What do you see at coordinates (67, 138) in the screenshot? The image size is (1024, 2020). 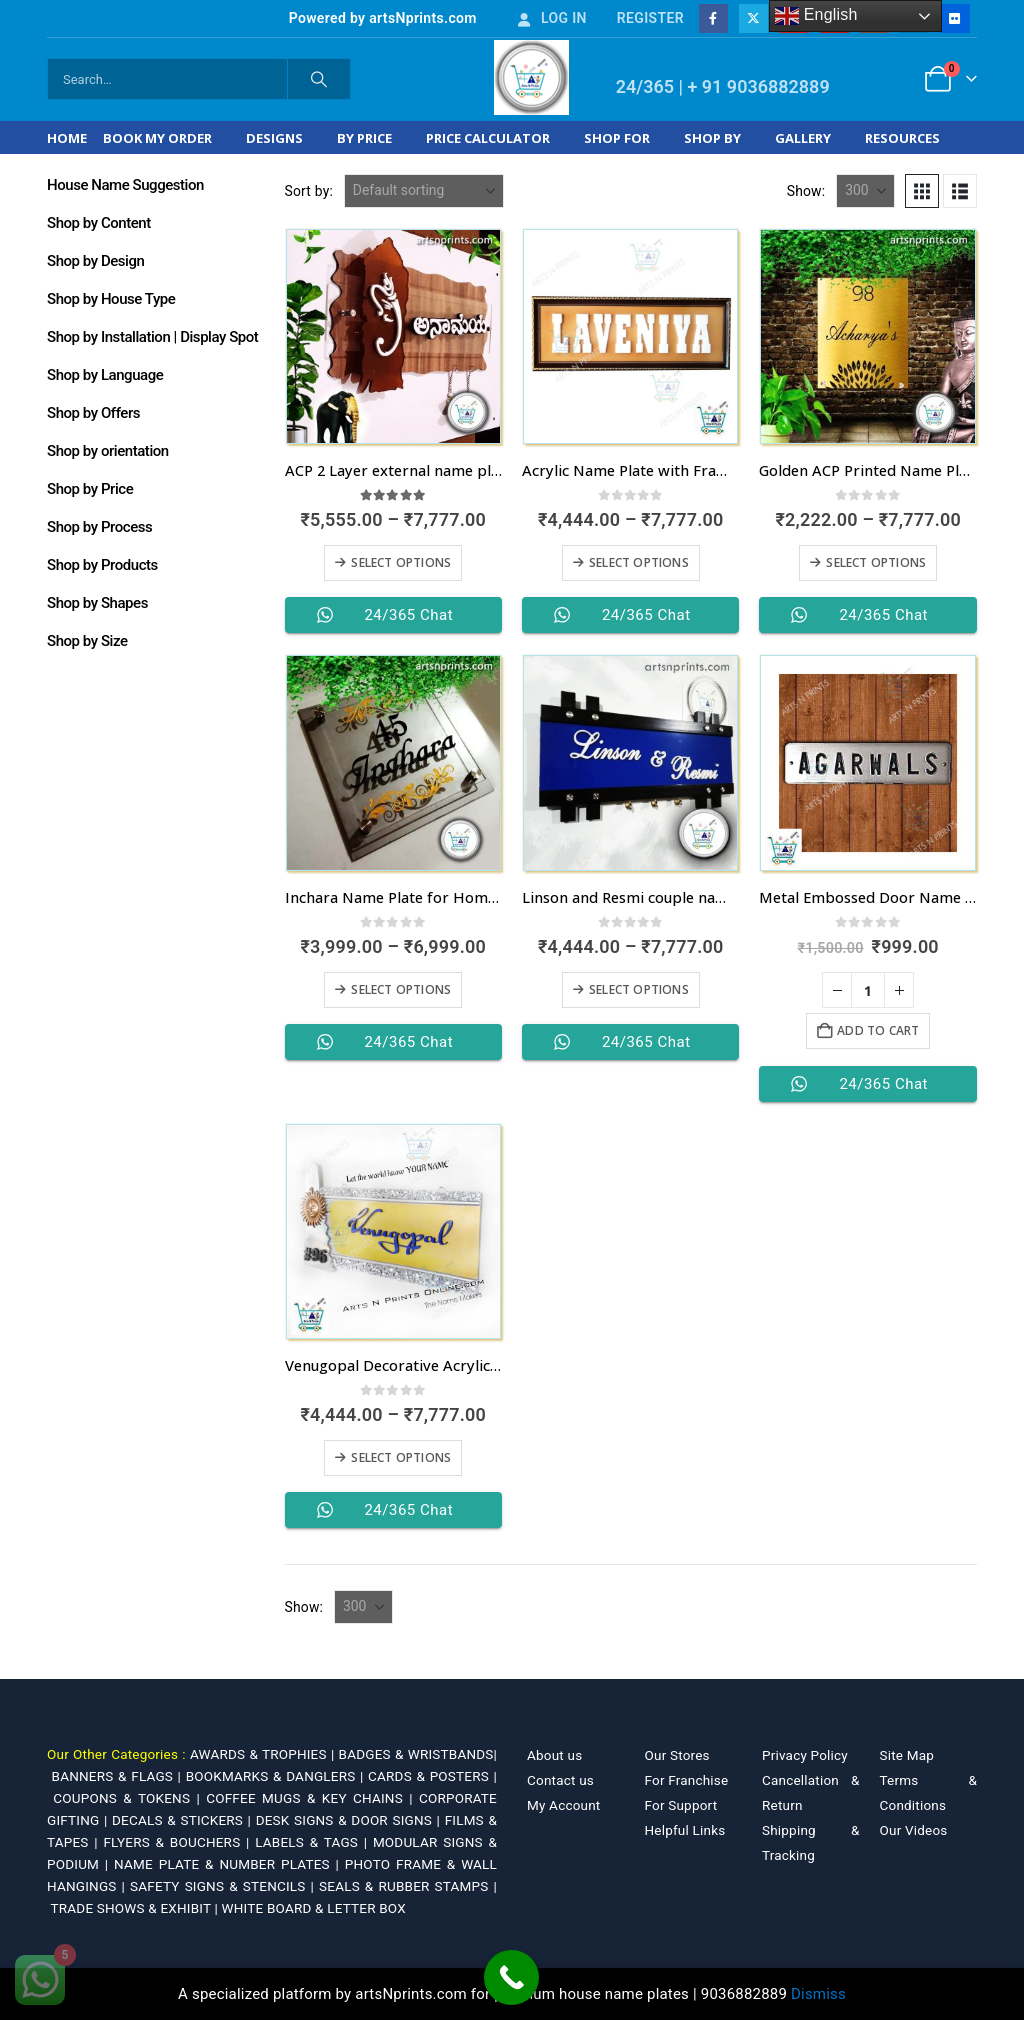 I see `Home` at bounding box center [67, 138].